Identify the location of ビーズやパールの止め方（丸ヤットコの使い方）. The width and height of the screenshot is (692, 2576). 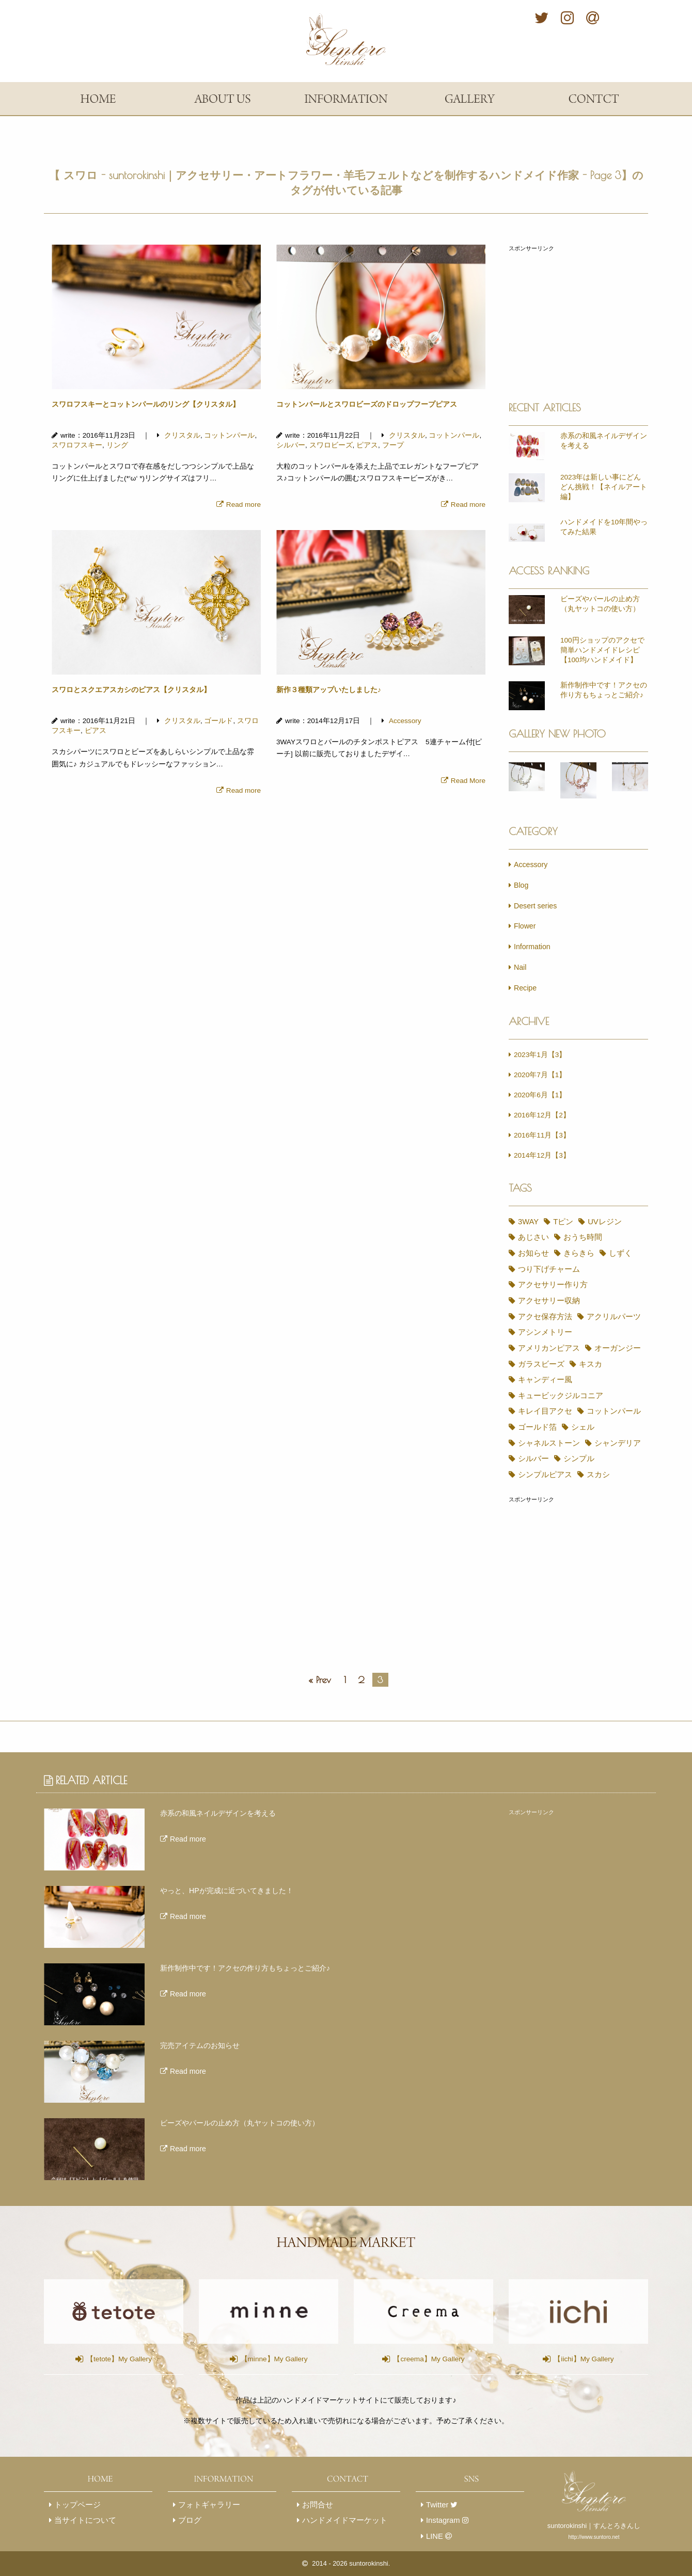
(600, 604).